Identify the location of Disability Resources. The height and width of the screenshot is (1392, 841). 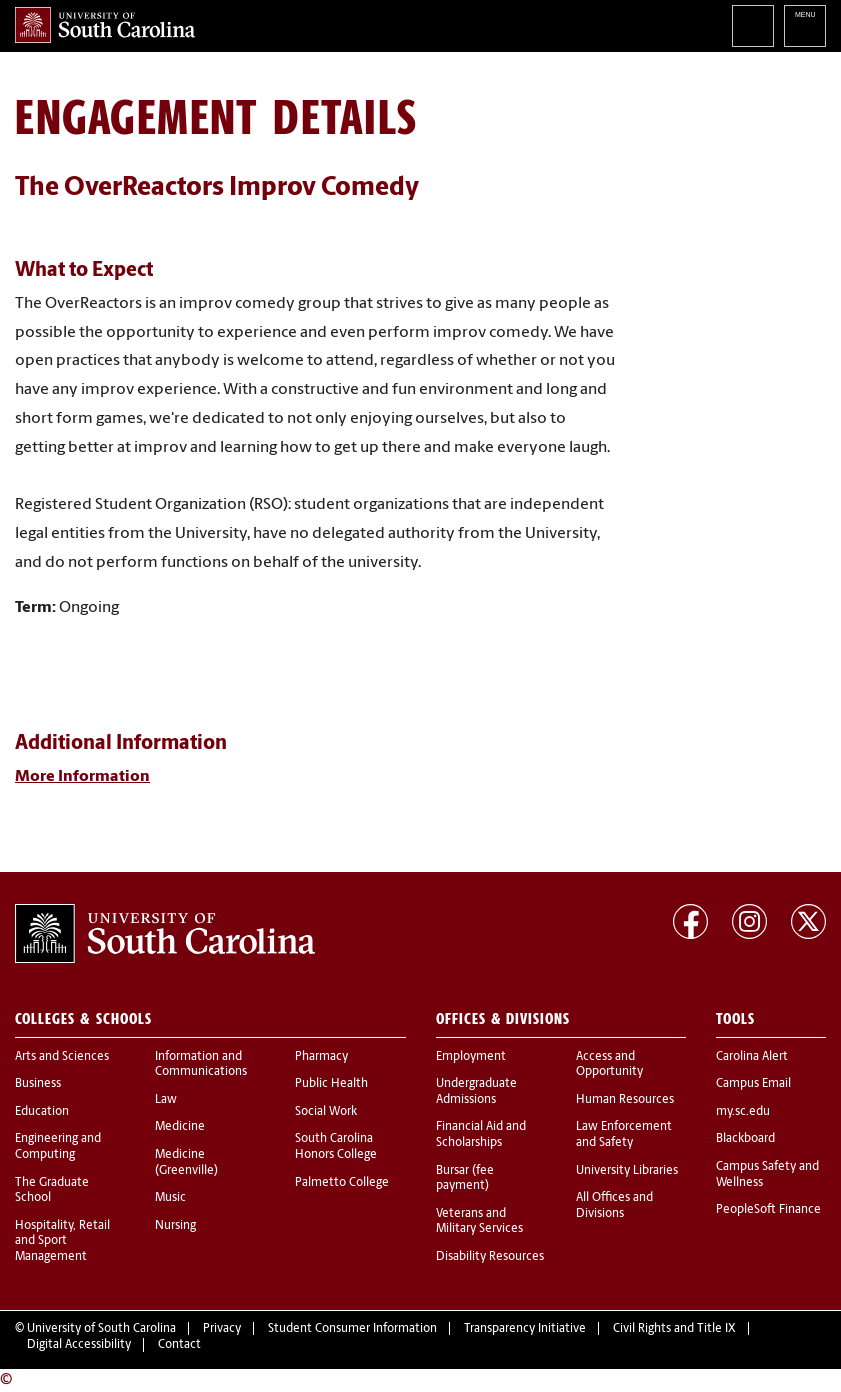
(490, 1257).